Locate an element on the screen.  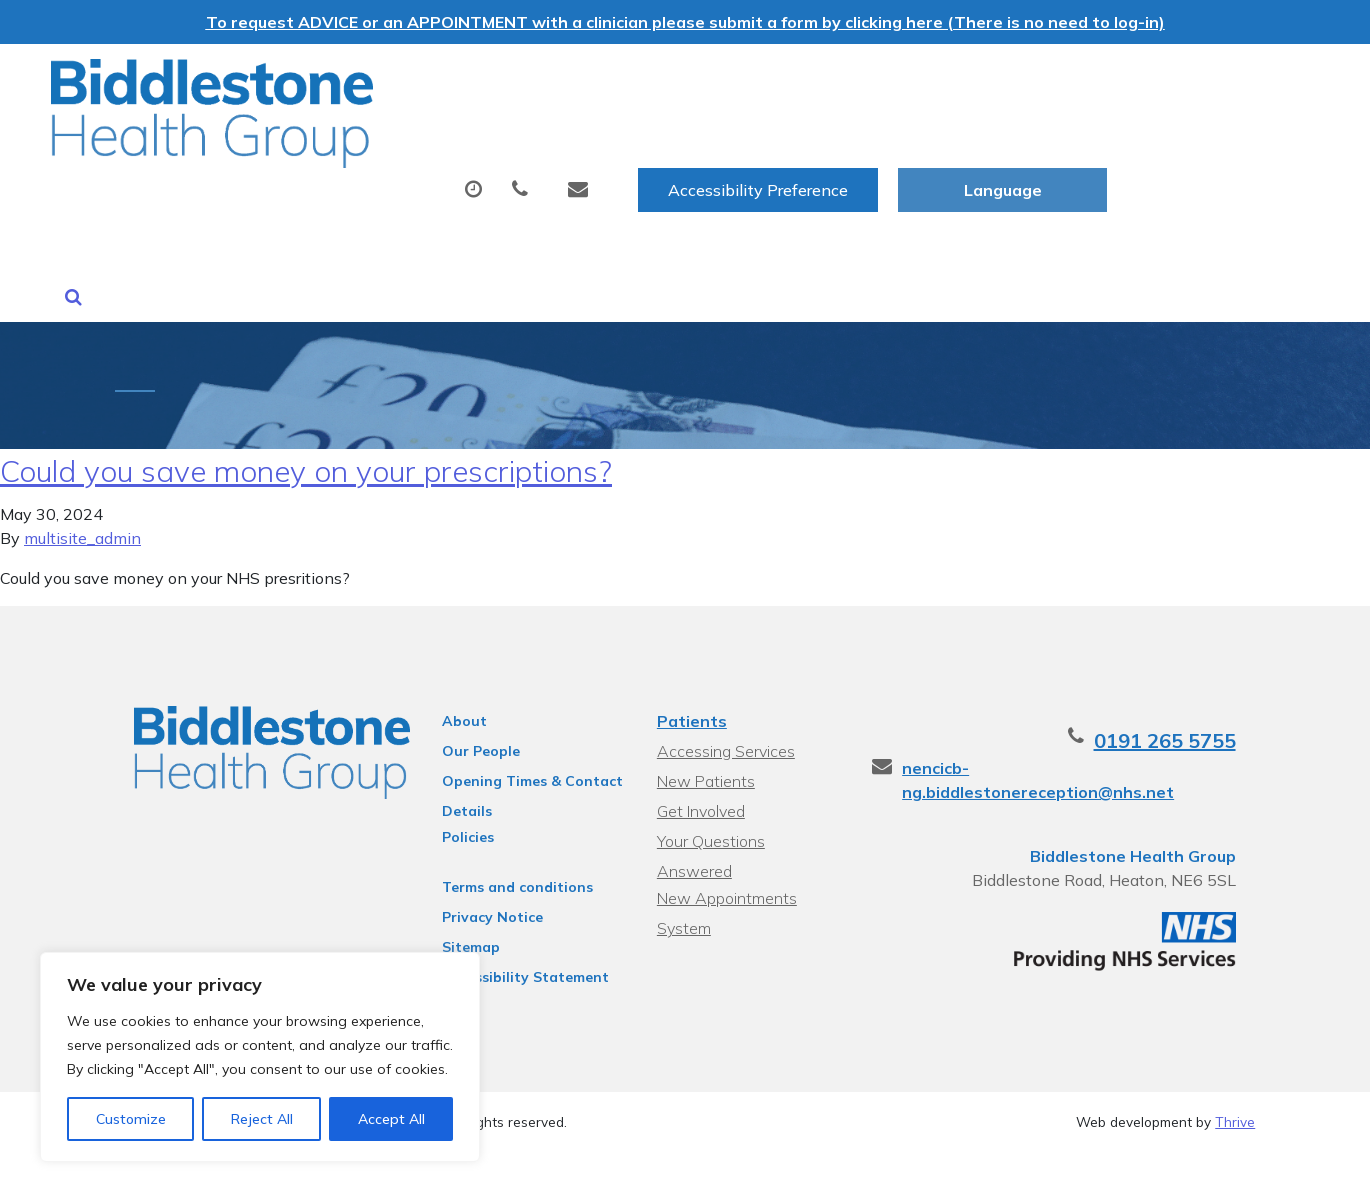
Tests is located at coordinates (823, 143).